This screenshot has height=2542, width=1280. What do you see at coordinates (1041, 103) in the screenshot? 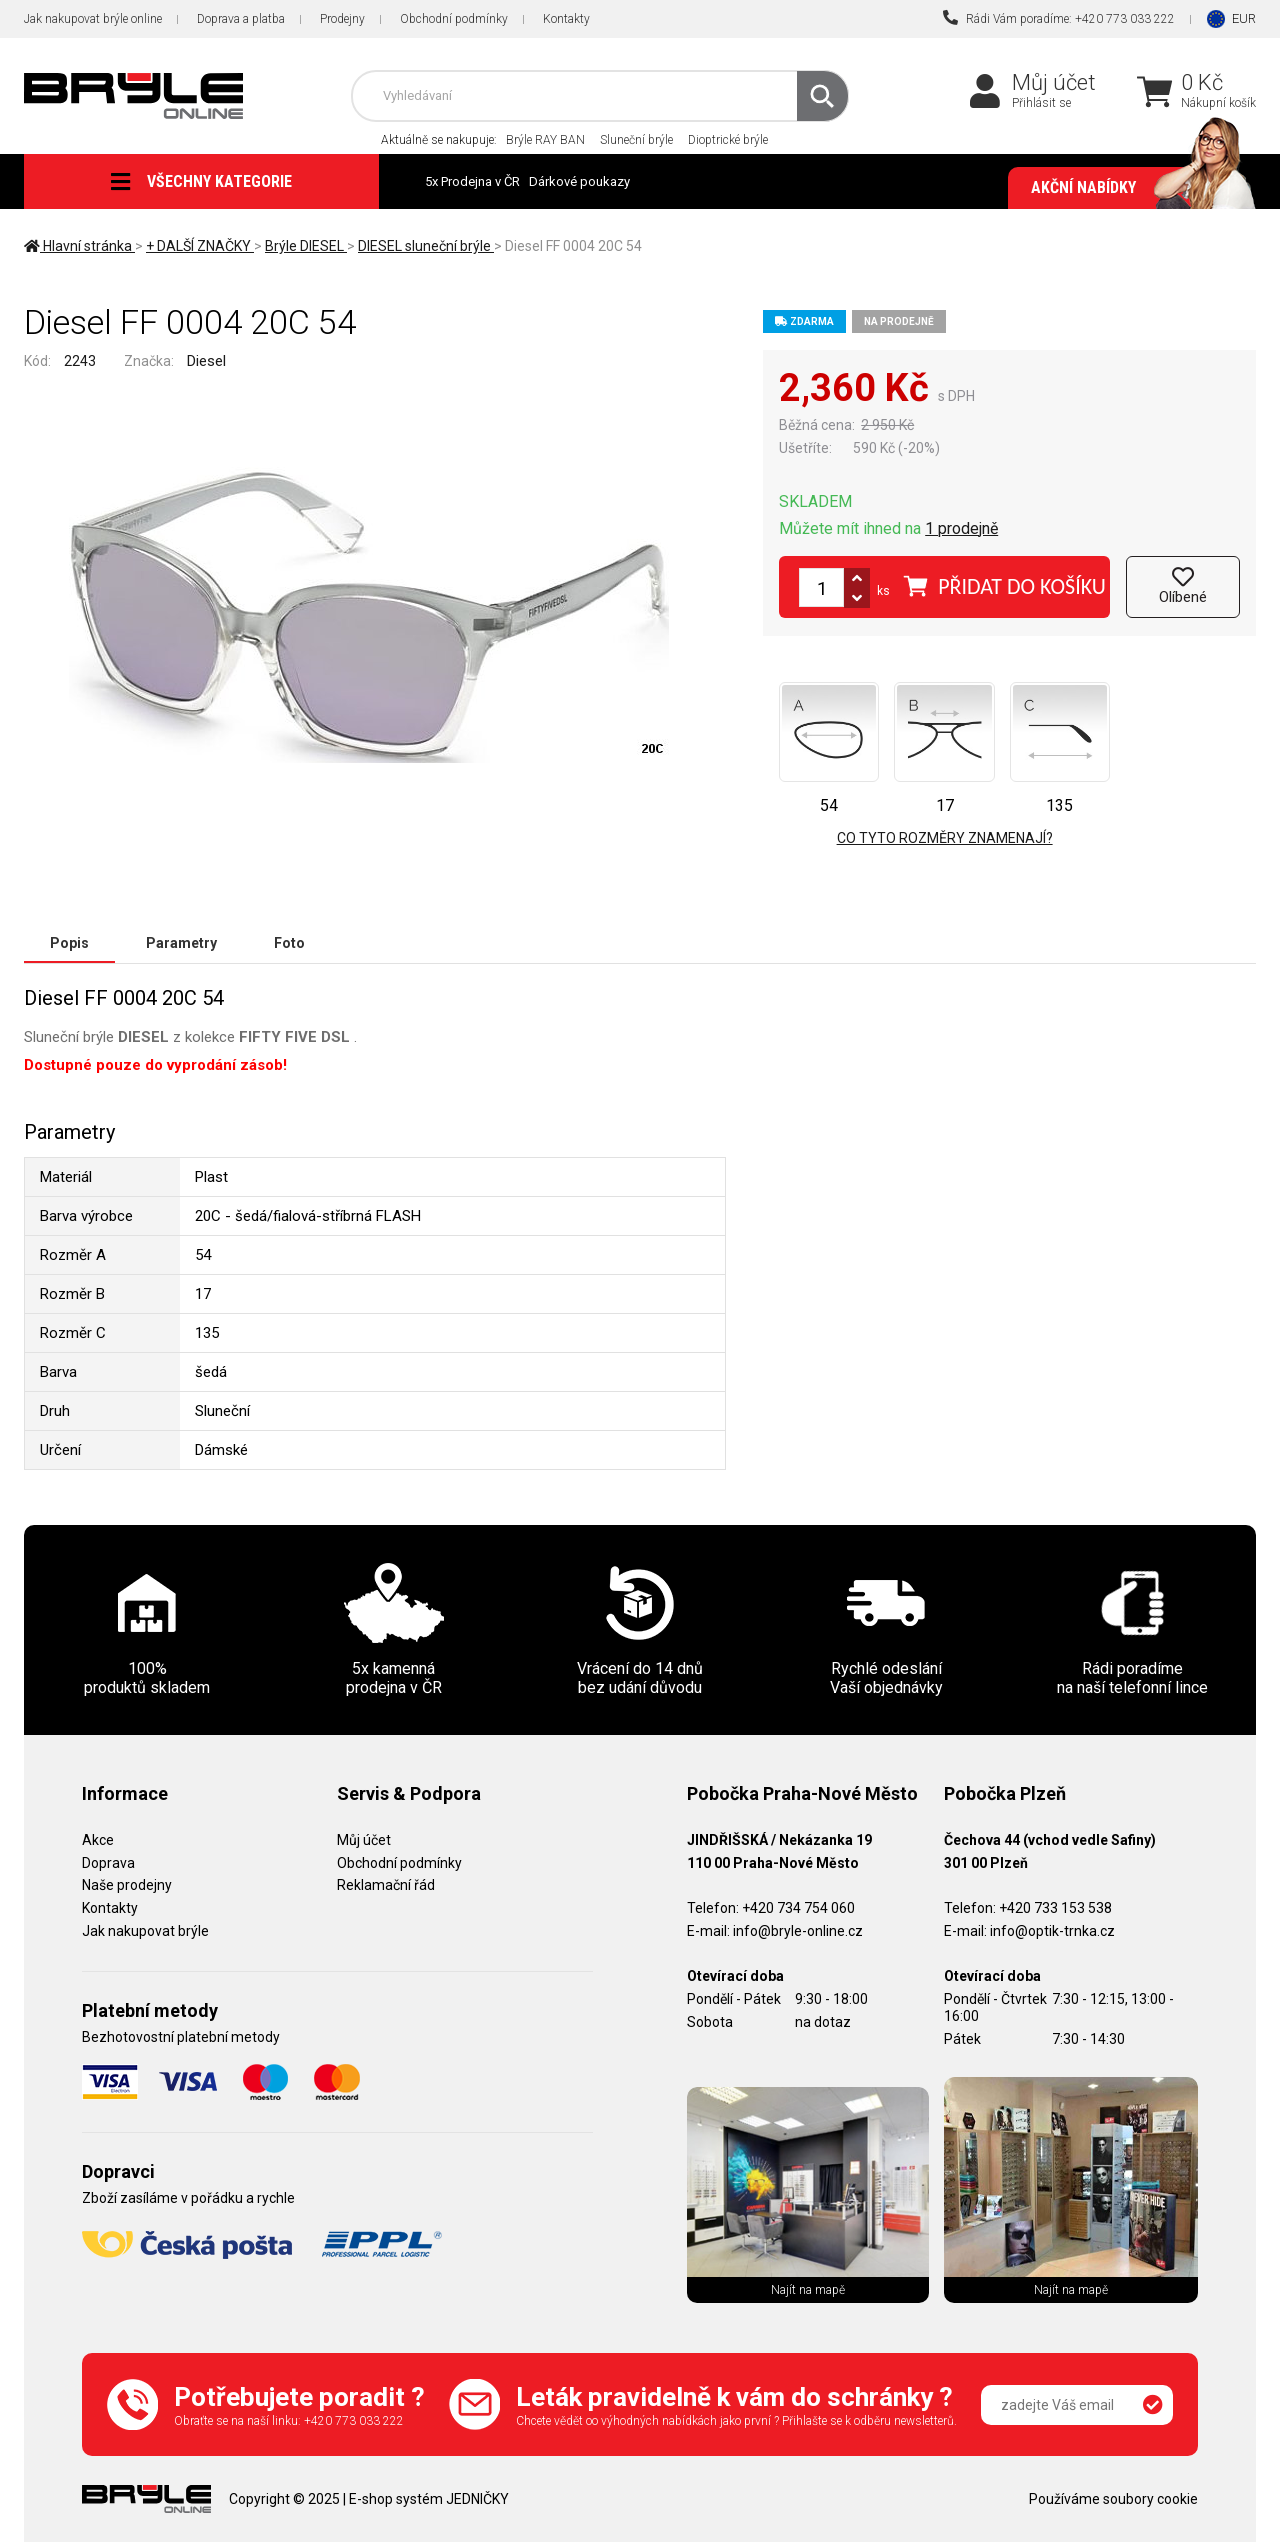
I see `Přihlásit se` at bounding box center [1041, 103].